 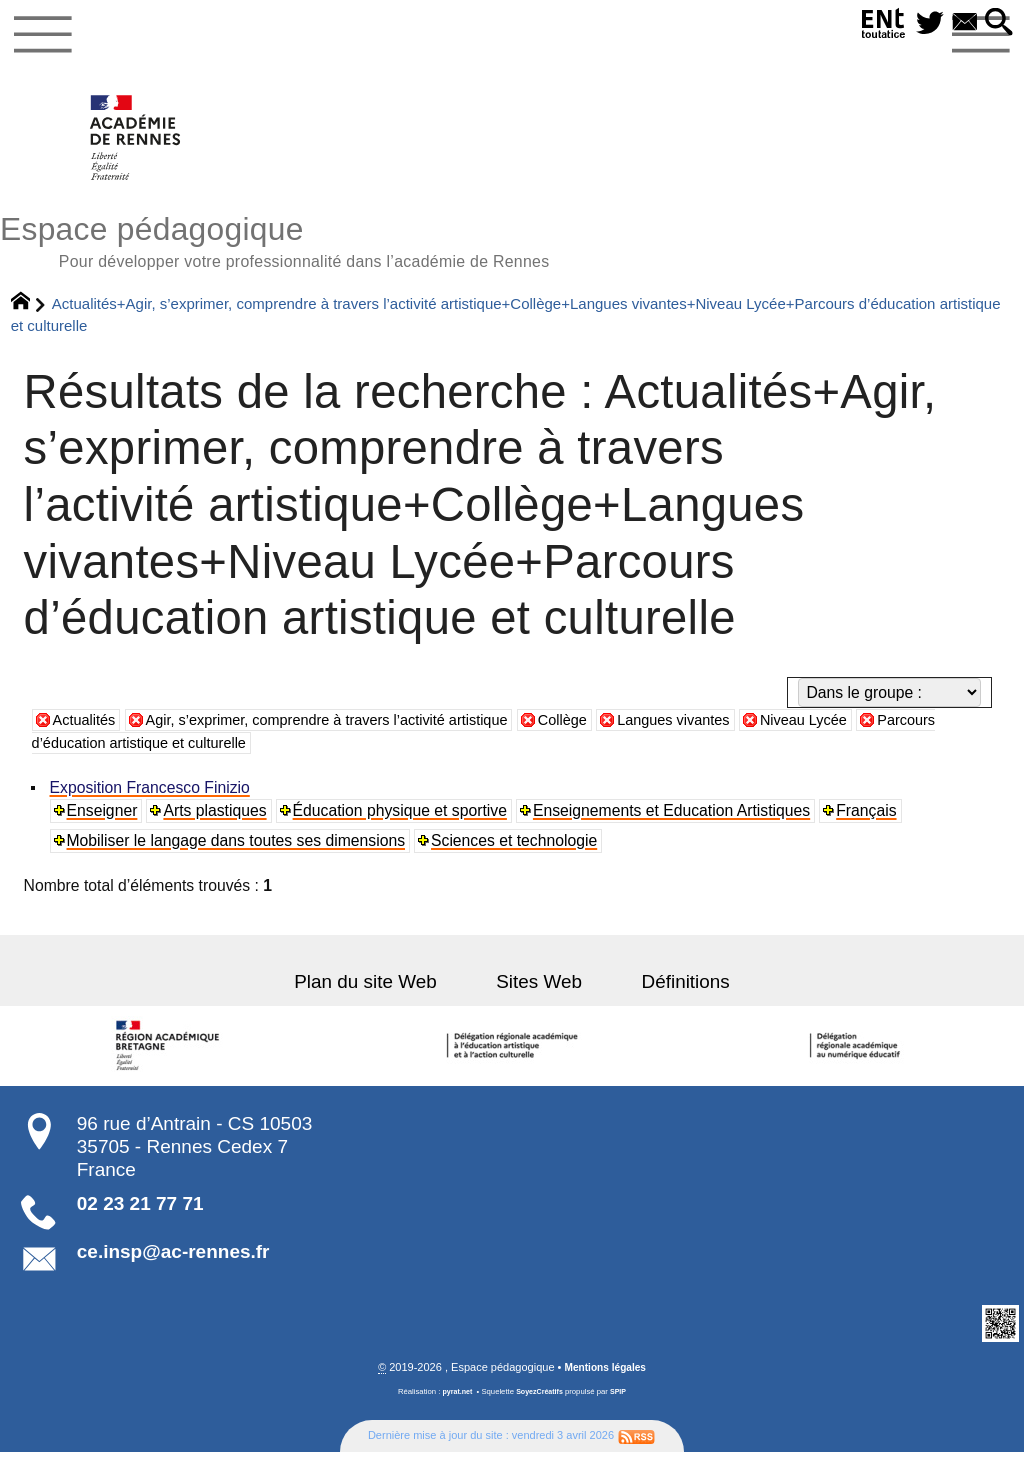 I want to click on SPIP, so click(x=622, y=1401).